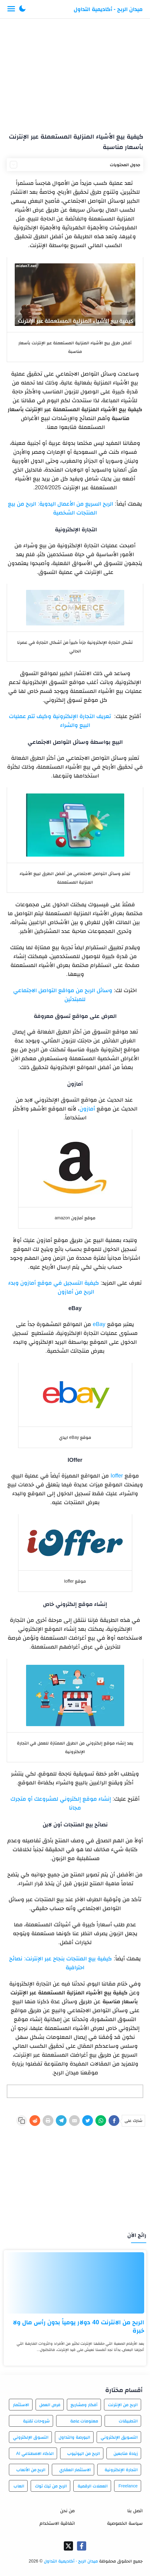 Image resolution: width=150 pixels, height=2576 pixels. I want to click on التطبيقات, so click(128, 2420).